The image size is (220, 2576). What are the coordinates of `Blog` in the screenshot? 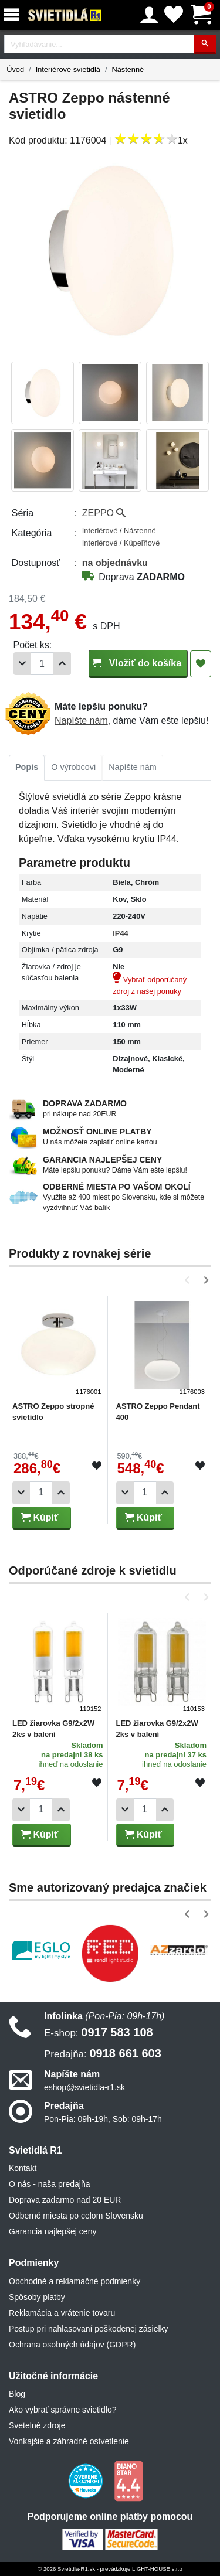 It's located at (17, 2393).